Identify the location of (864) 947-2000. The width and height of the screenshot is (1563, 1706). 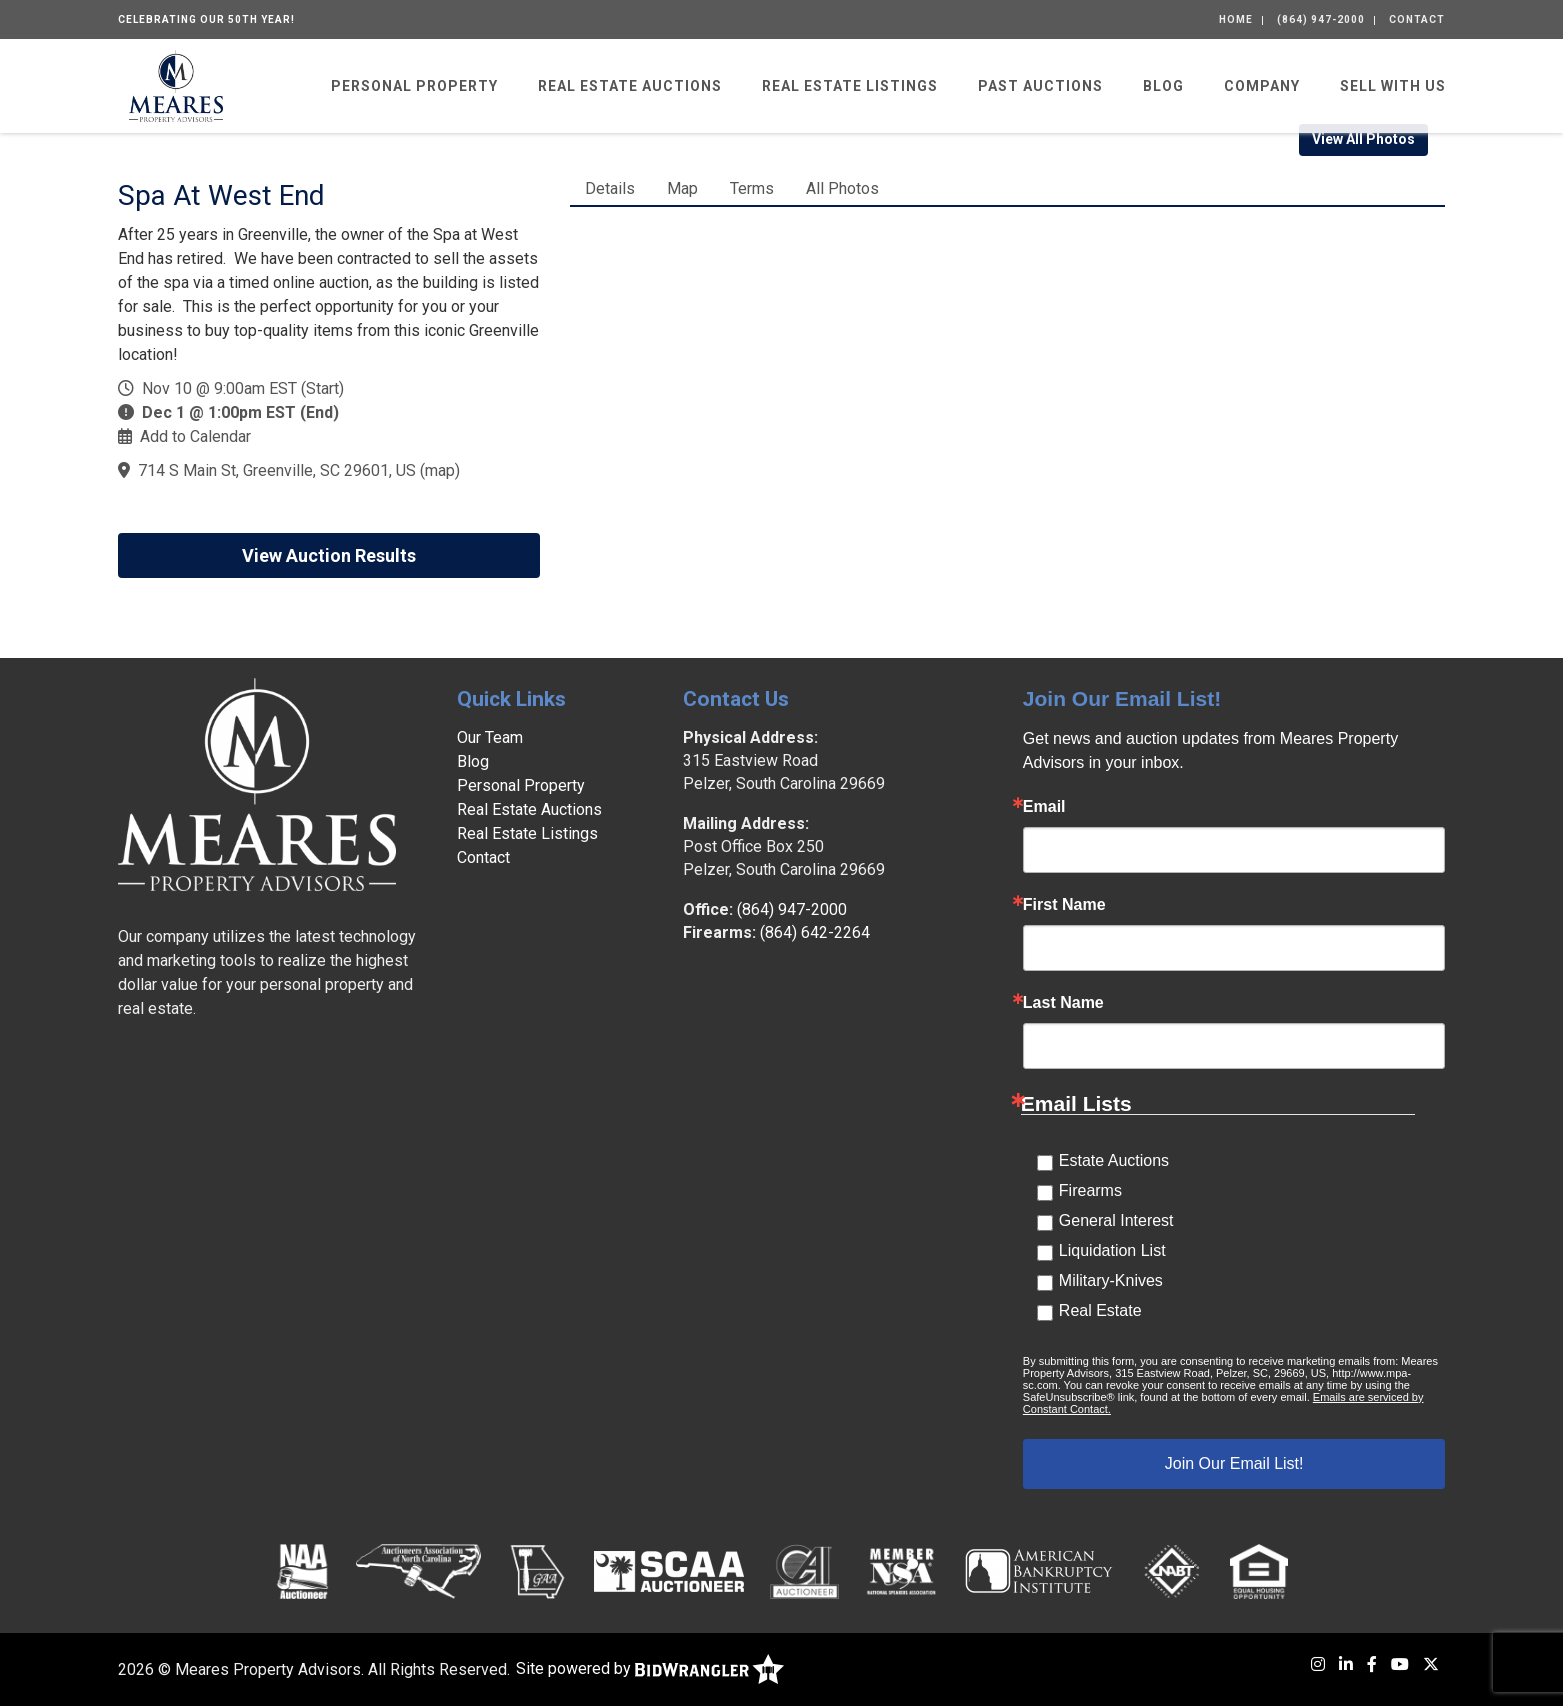
(1321, 19).